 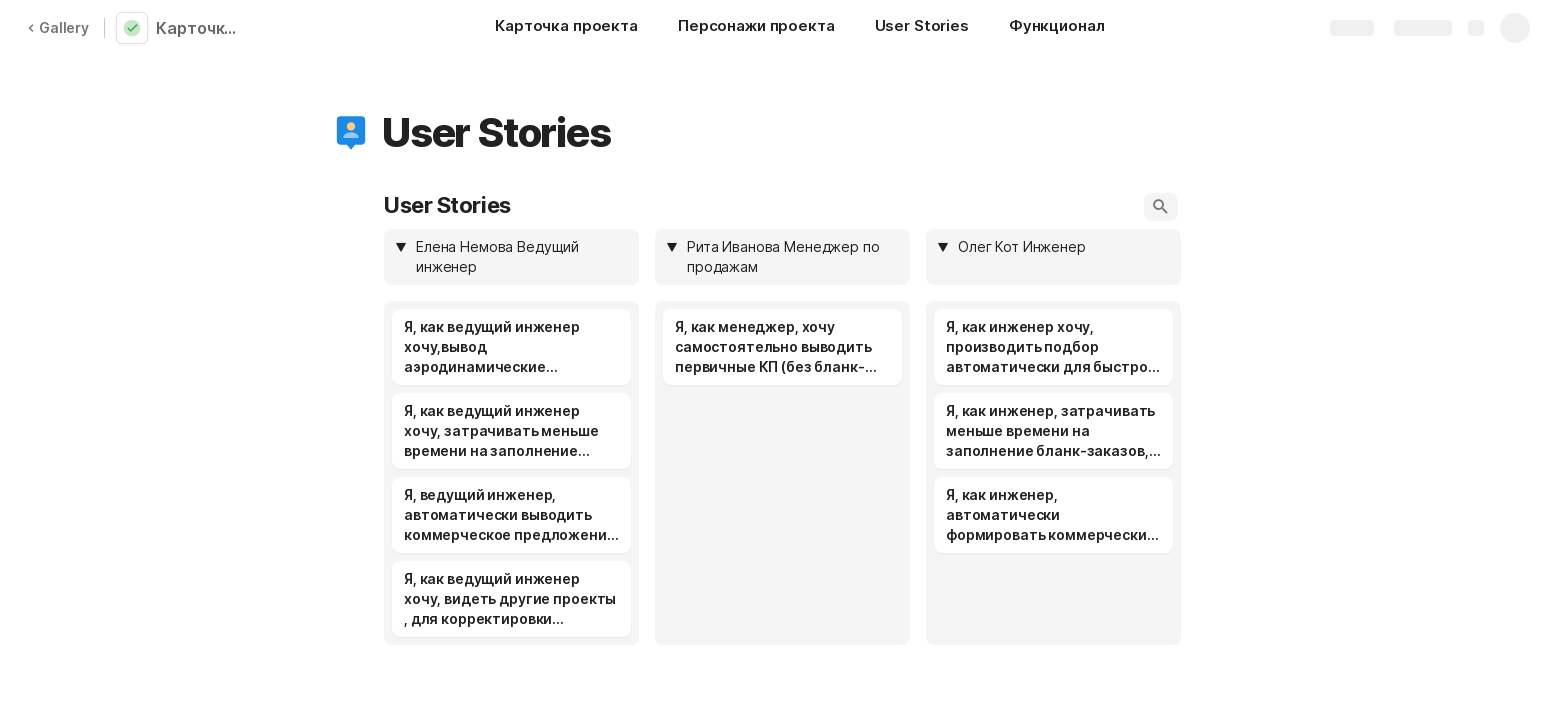 I want to click on [columnheader], so click(x=511, y=257).